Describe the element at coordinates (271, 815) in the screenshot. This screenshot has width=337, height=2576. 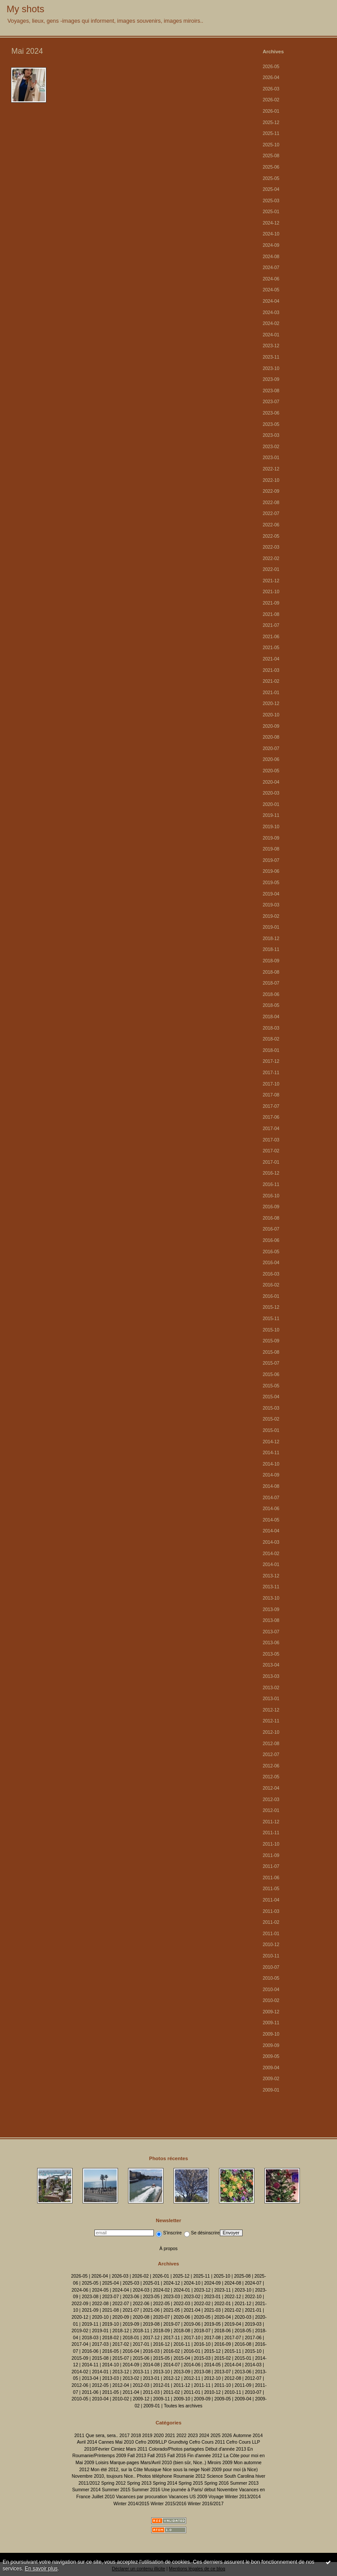
I see `2019-11` at that location.